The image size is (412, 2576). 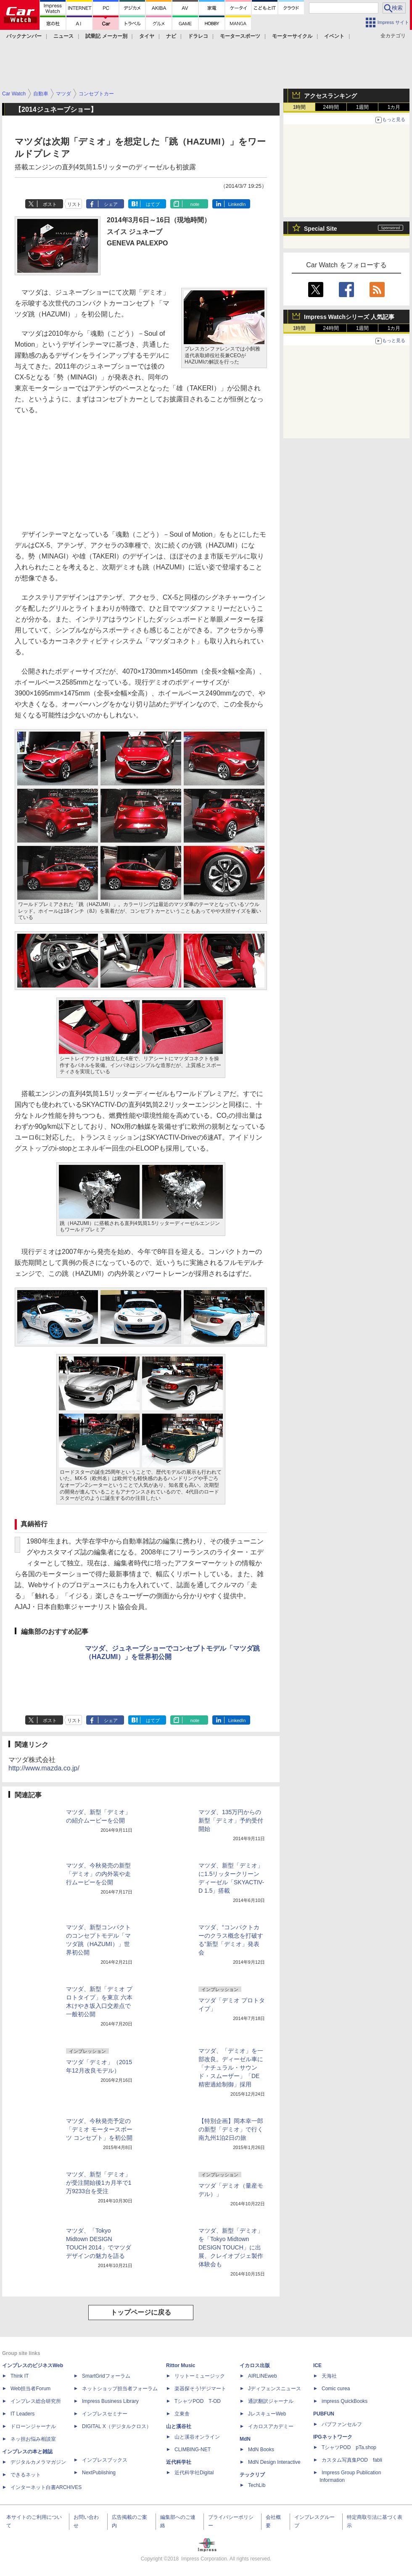 What do you see at coordinates (261, 2449) in the screenshot?
I see `MdN Books` at bounding box center [261, 2449].